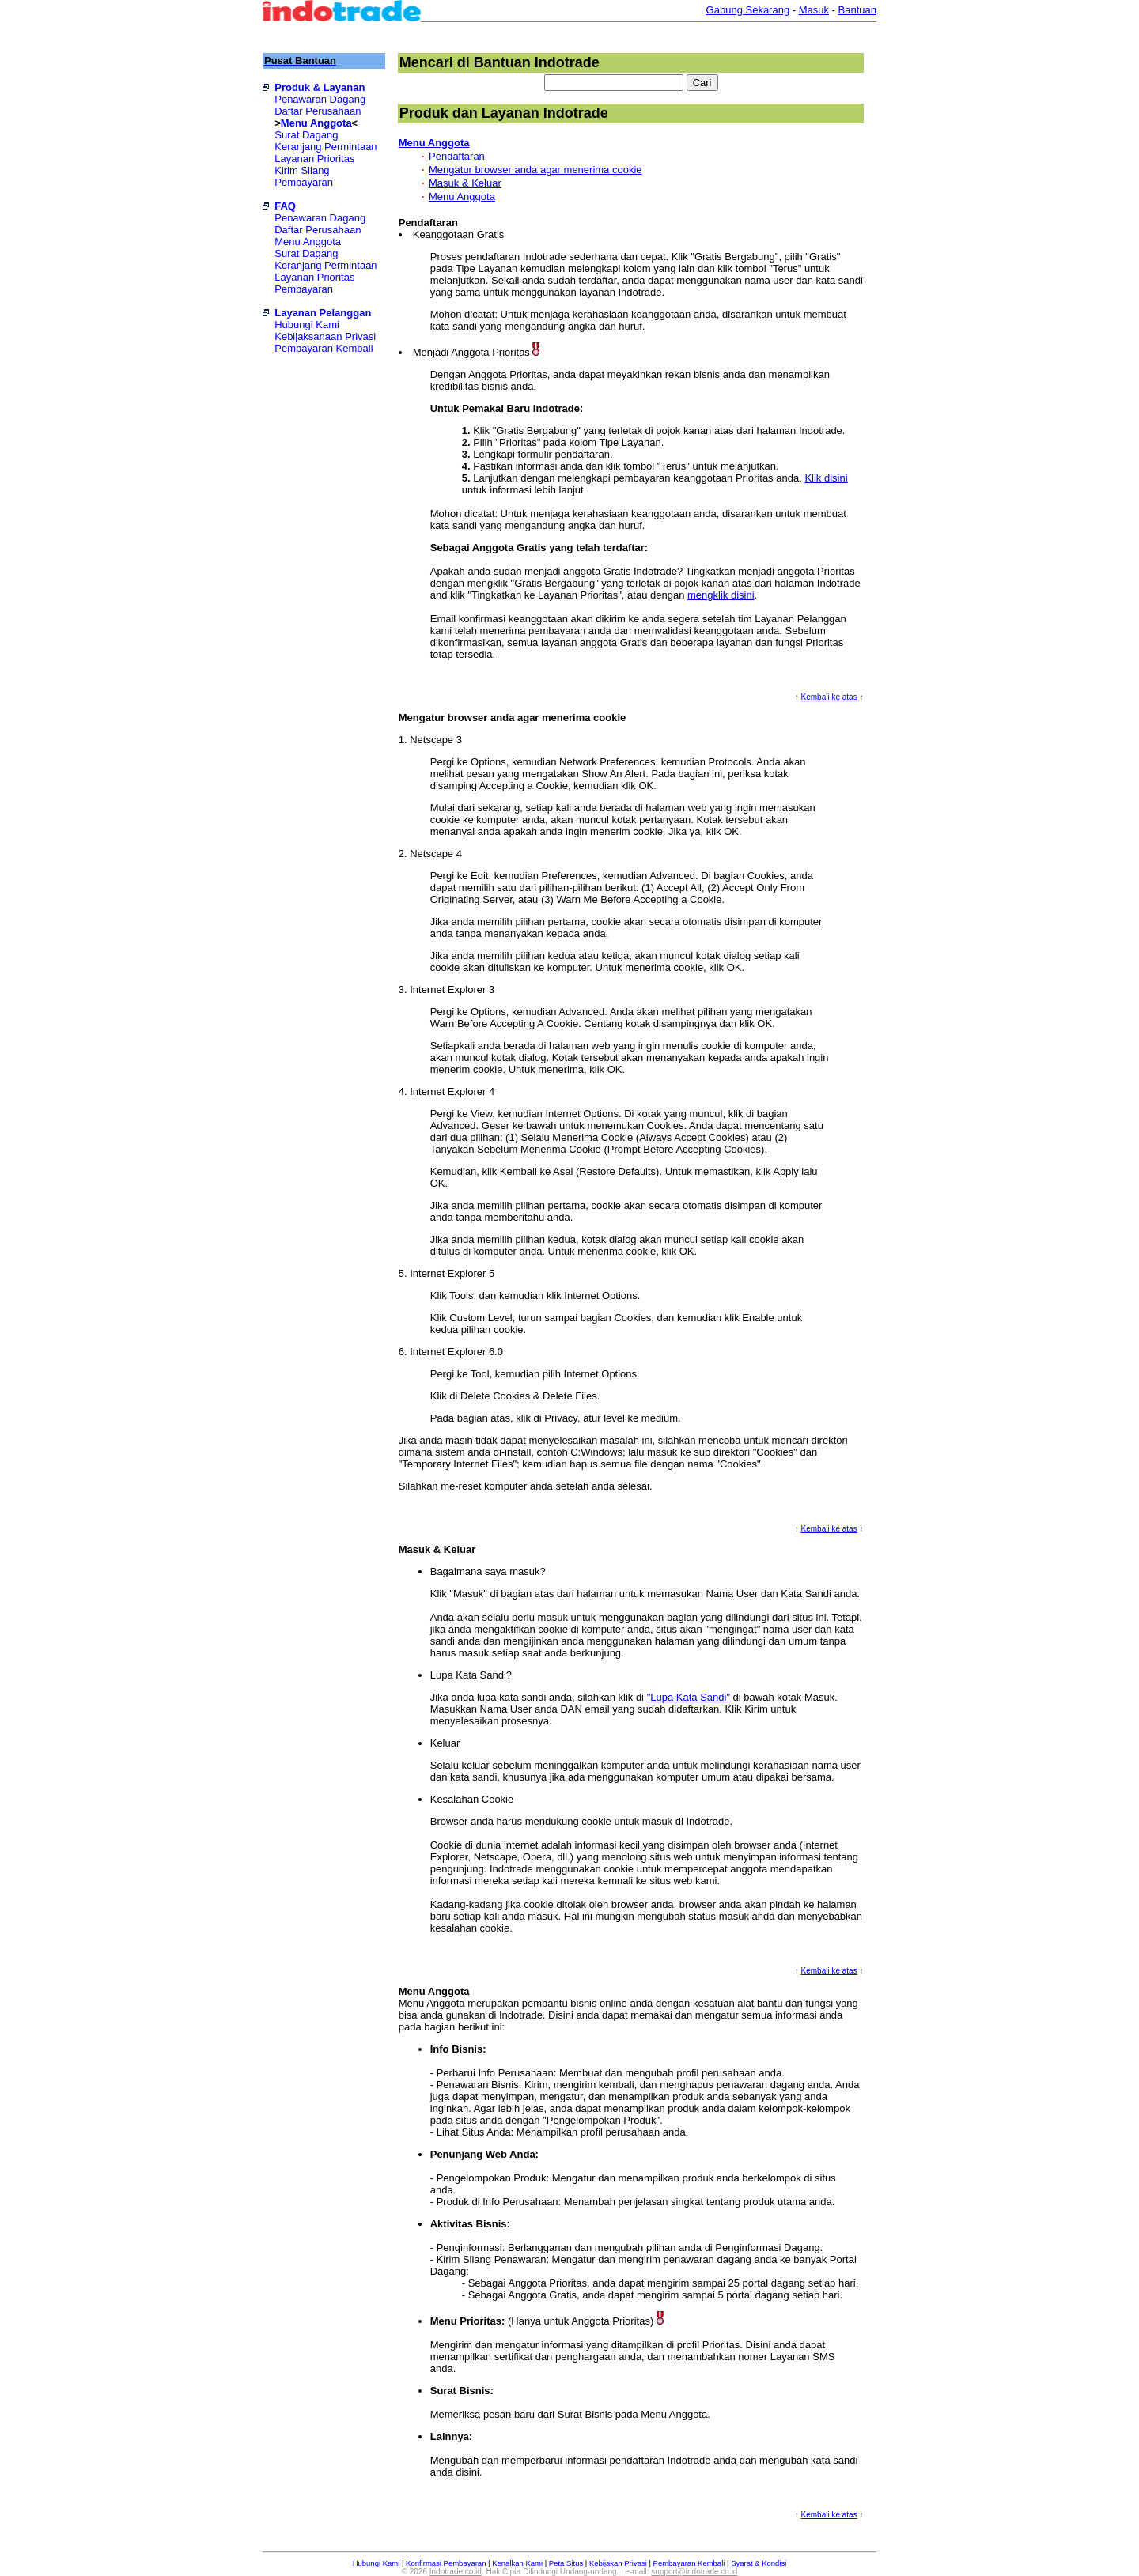 This screenshot has width=1139, height=2576. What do you see at coordinates (694, 2571) in the screenshot?
I see `support@indotrade.co.id` at bounding box center [694, 2571].